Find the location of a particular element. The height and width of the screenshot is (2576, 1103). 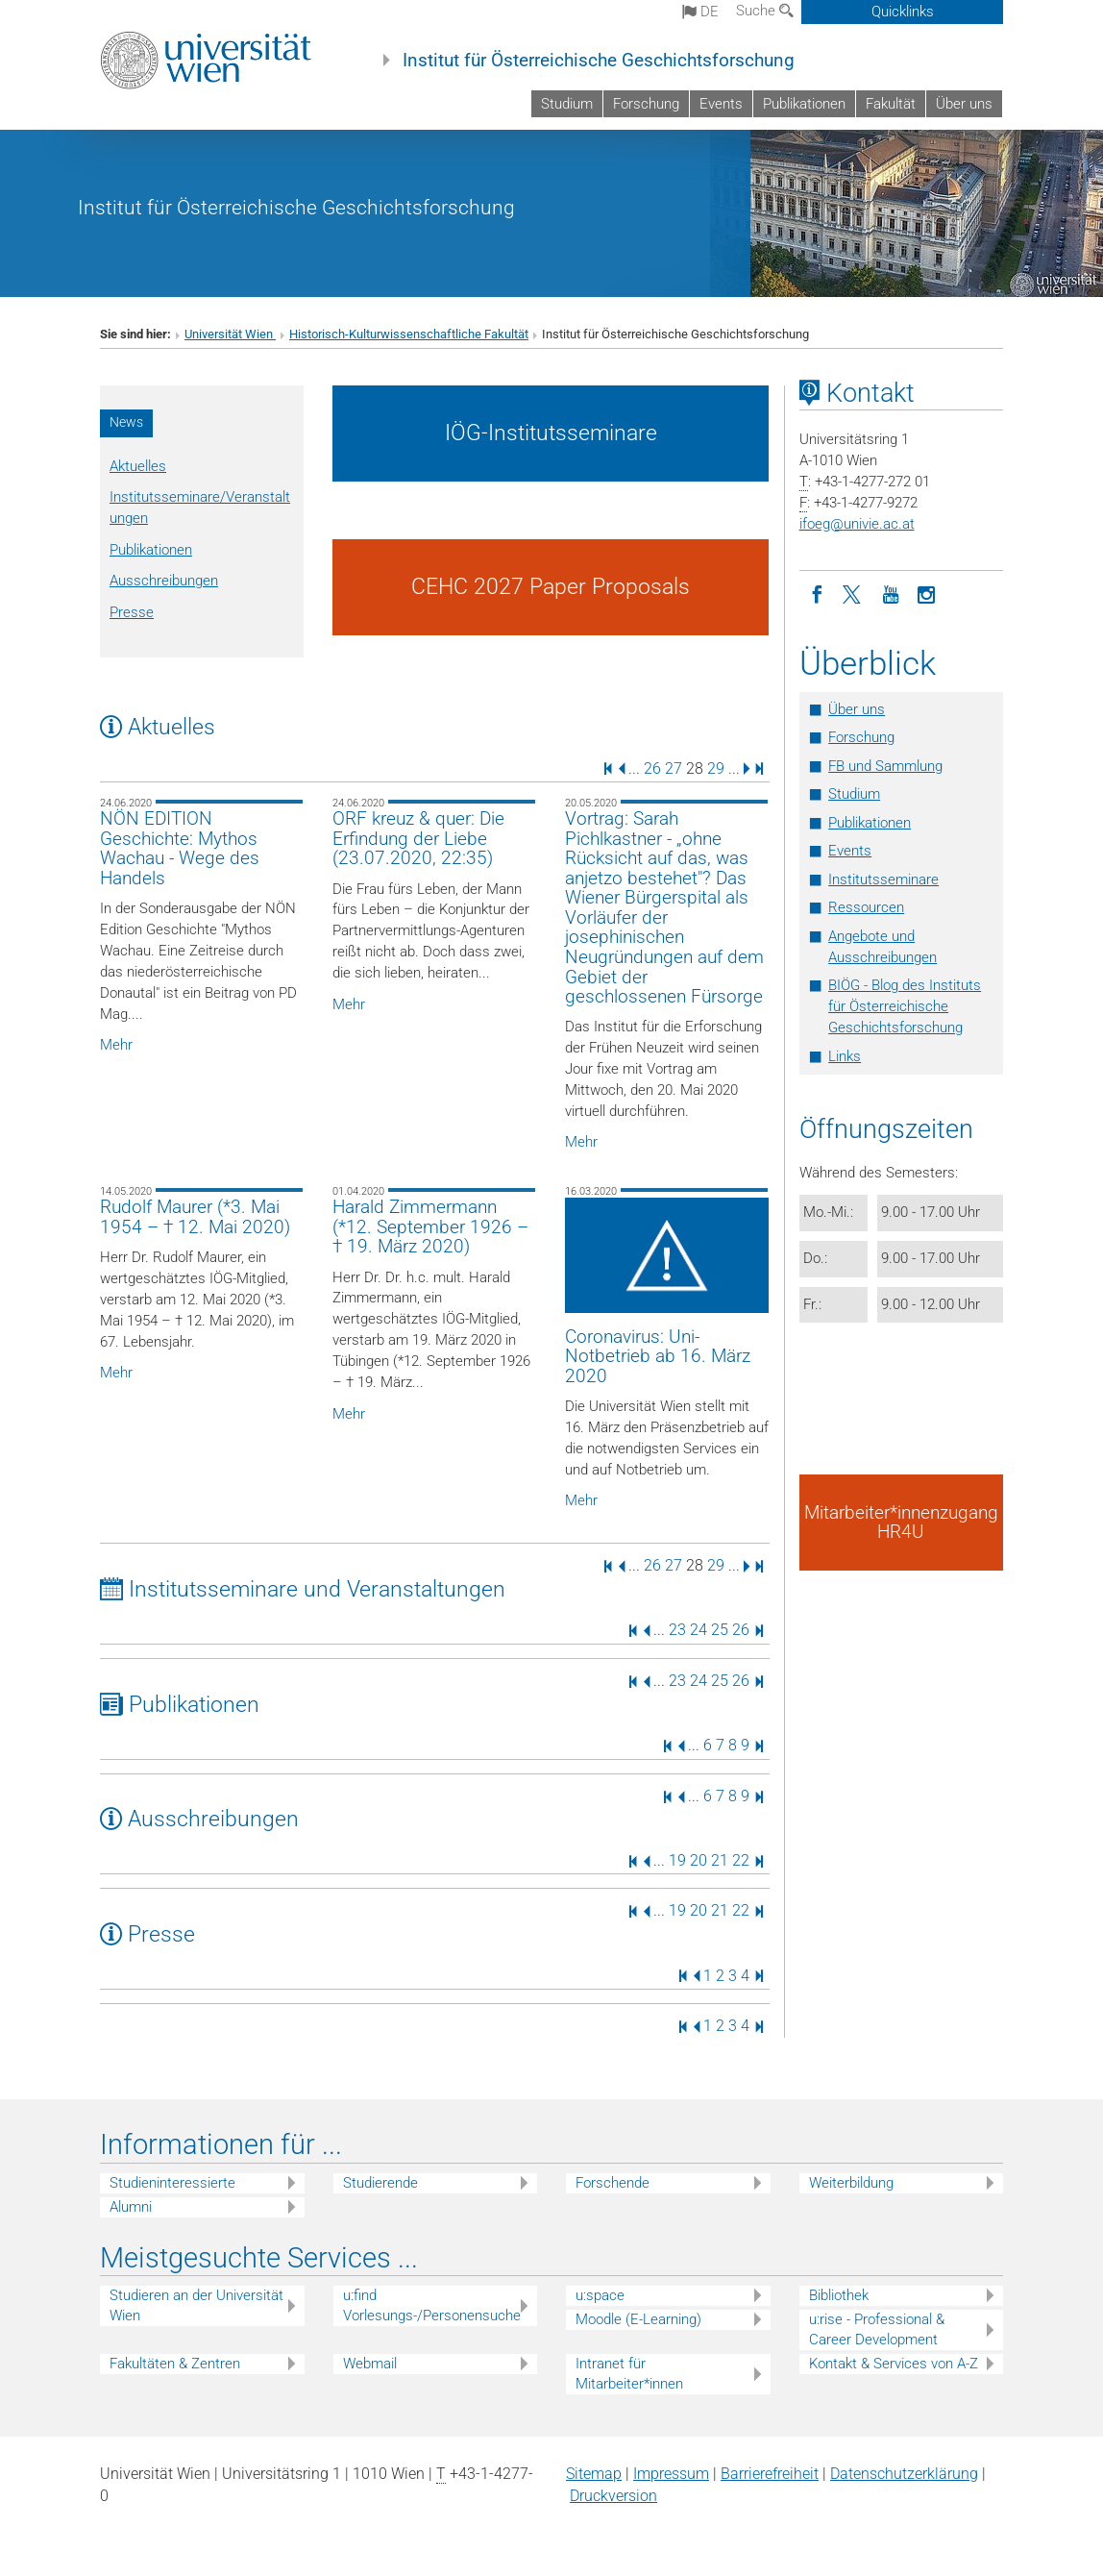

[Instagram] is located at coordinates (927, 593).